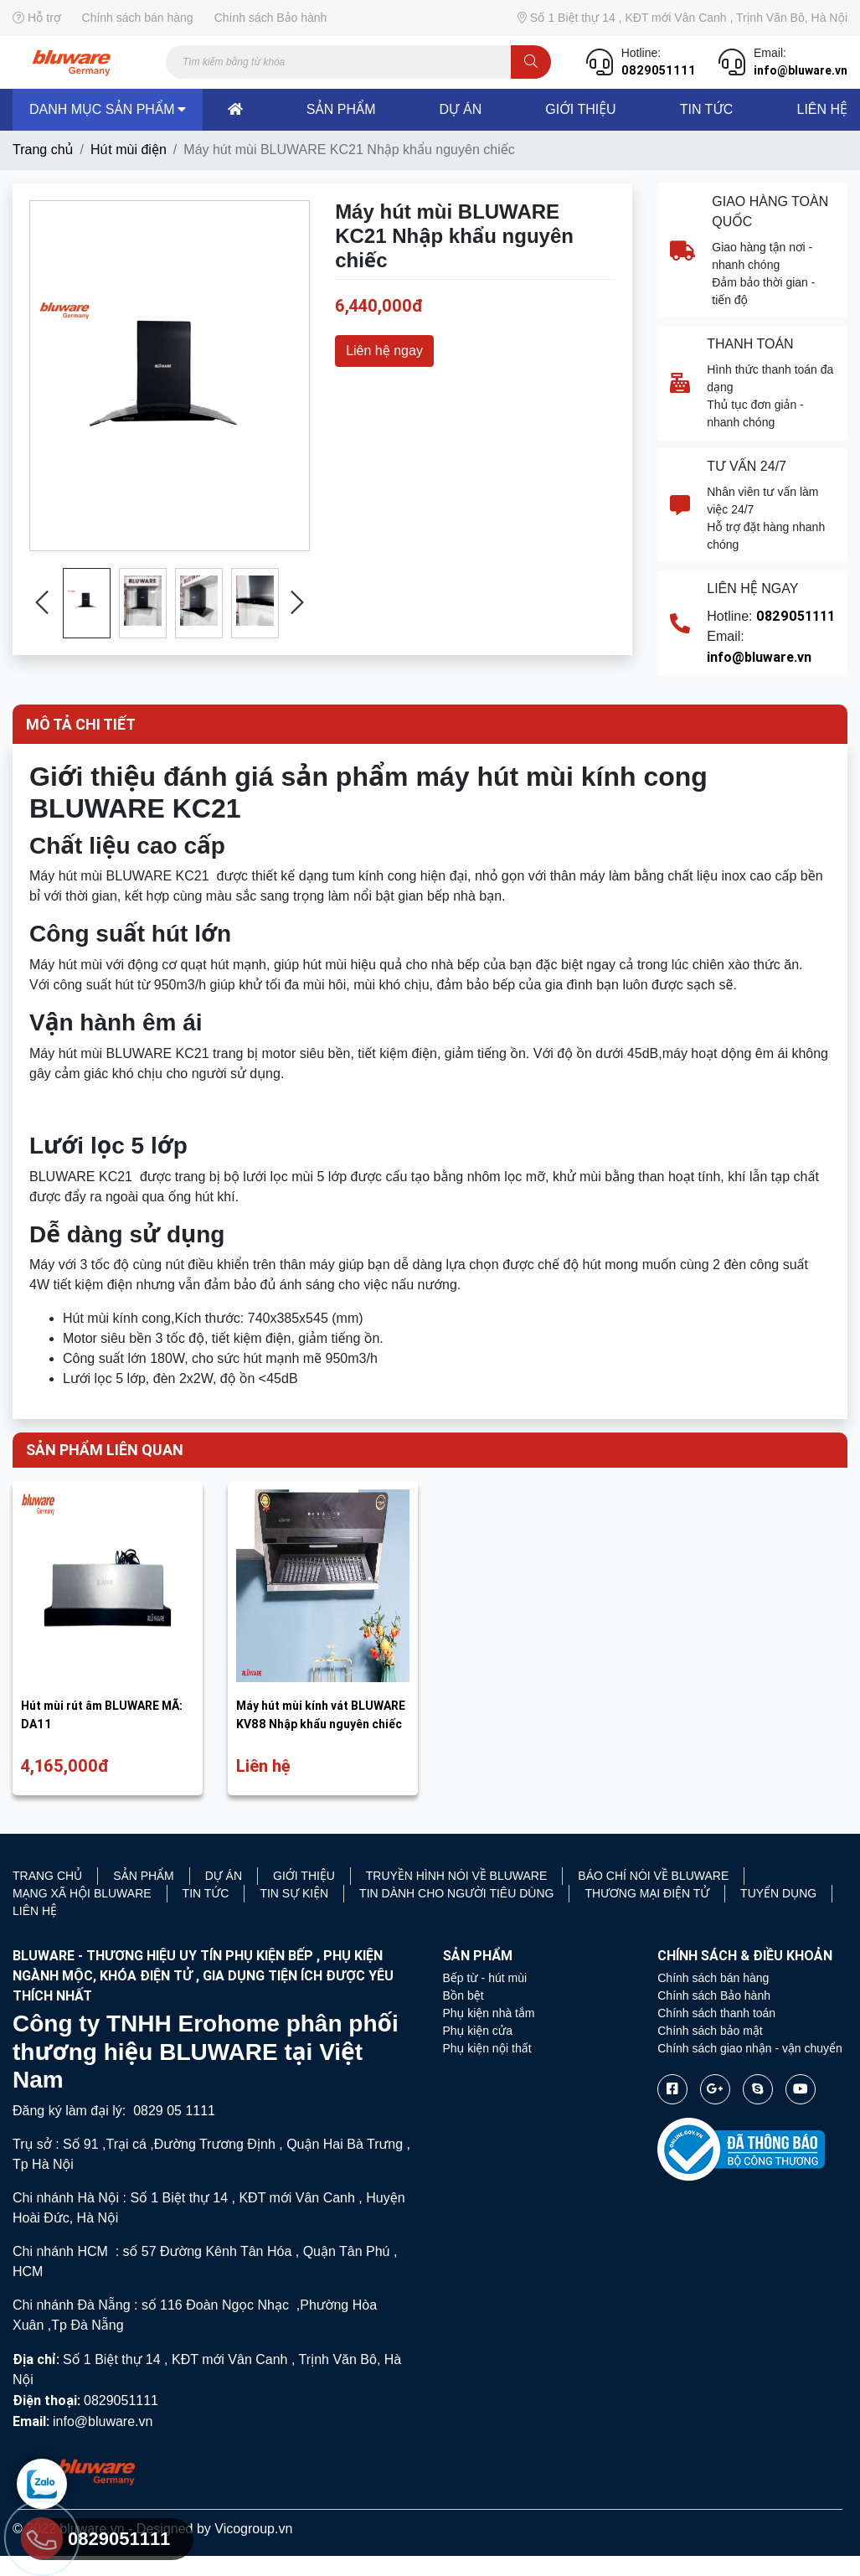  I want to click on sản phẩm, so click(341, 109).